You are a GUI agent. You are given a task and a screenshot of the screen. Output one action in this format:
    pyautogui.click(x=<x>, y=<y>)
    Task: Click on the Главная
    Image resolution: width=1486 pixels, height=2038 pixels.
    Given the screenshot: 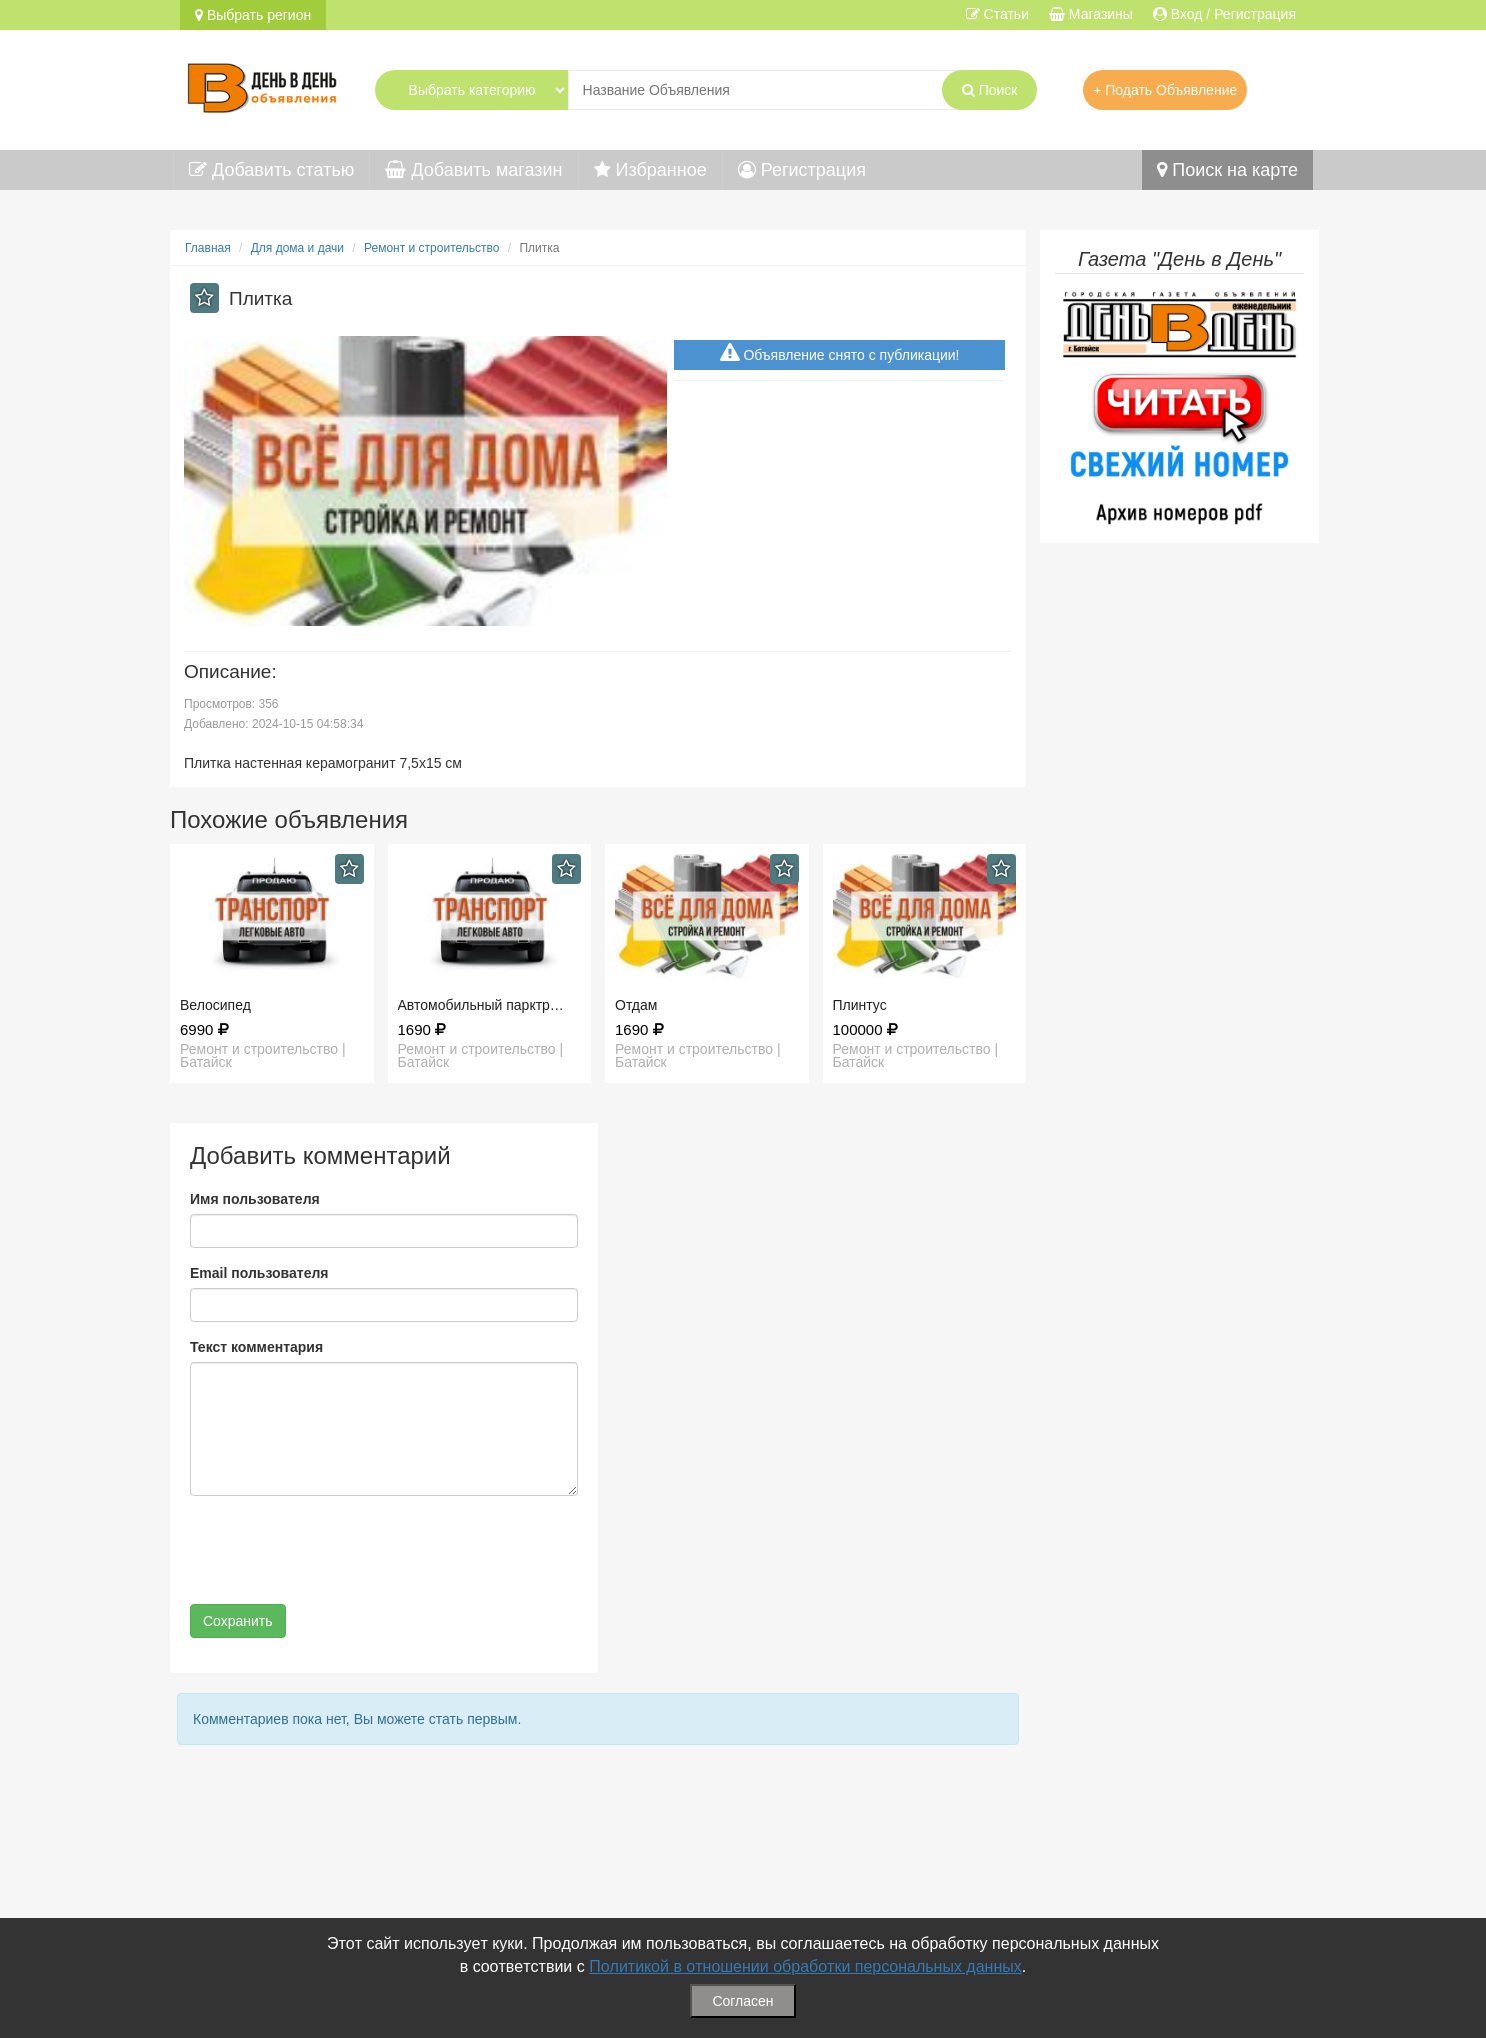 What is the action you would take?
    pyautogui.click(x=208, y=248)
    